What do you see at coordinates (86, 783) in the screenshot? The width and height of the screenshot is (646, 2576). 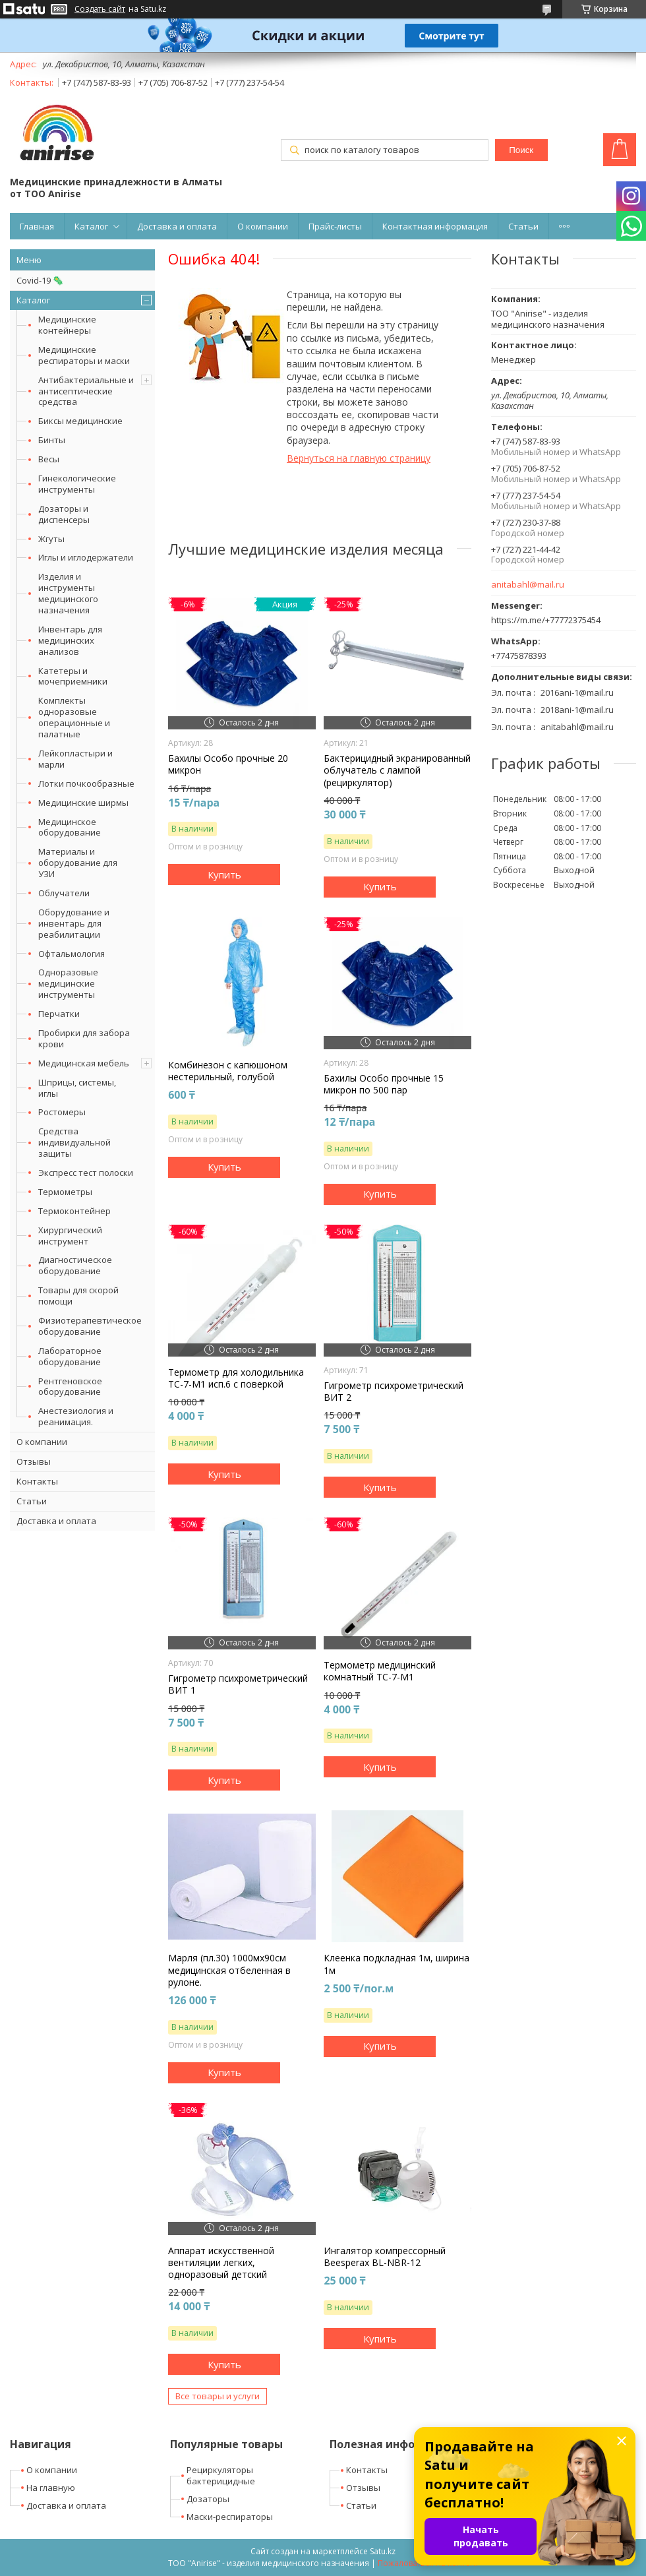 I see `Лотки почкообразные` at bounding box center [86, 783].